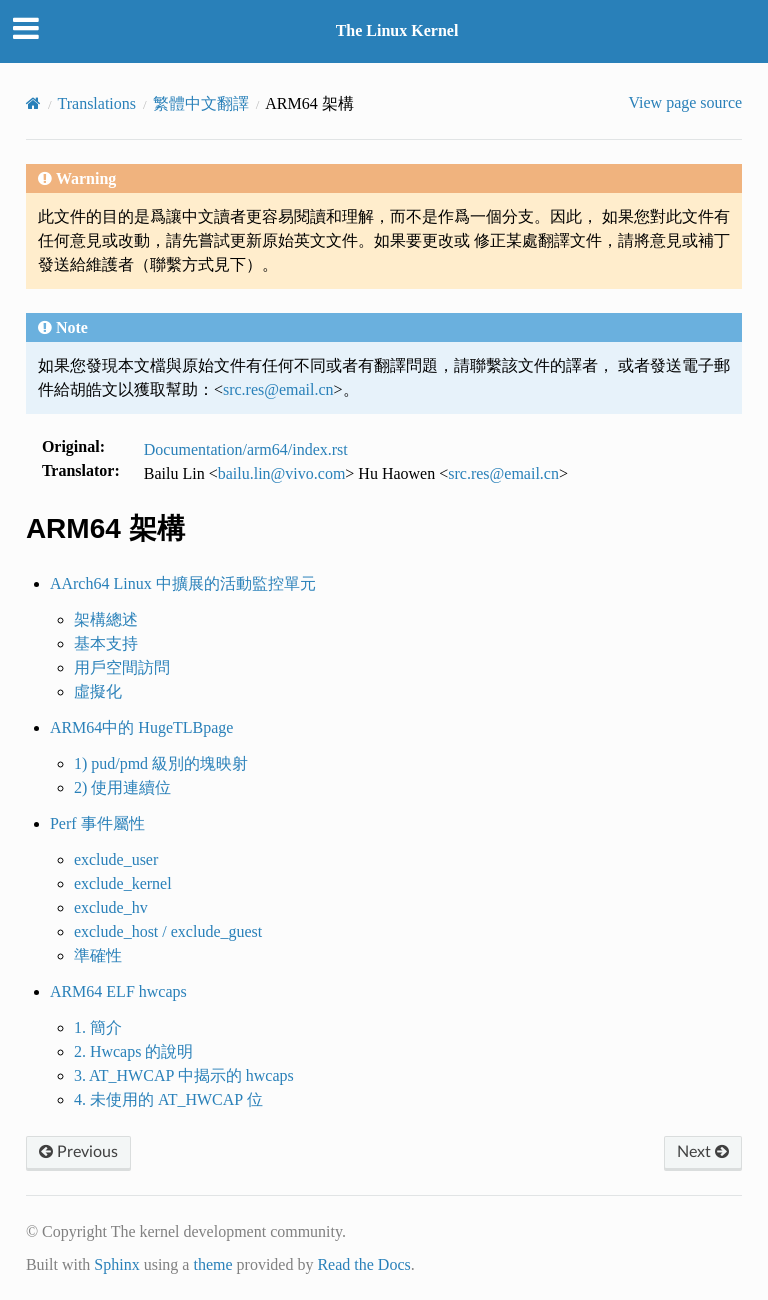 The height and width of the screenshot is (1300, 768). Describe the element at coordinates (161, 763) in the screenshot. I see `1) pud/pmd 級別的塊映射` at that location.